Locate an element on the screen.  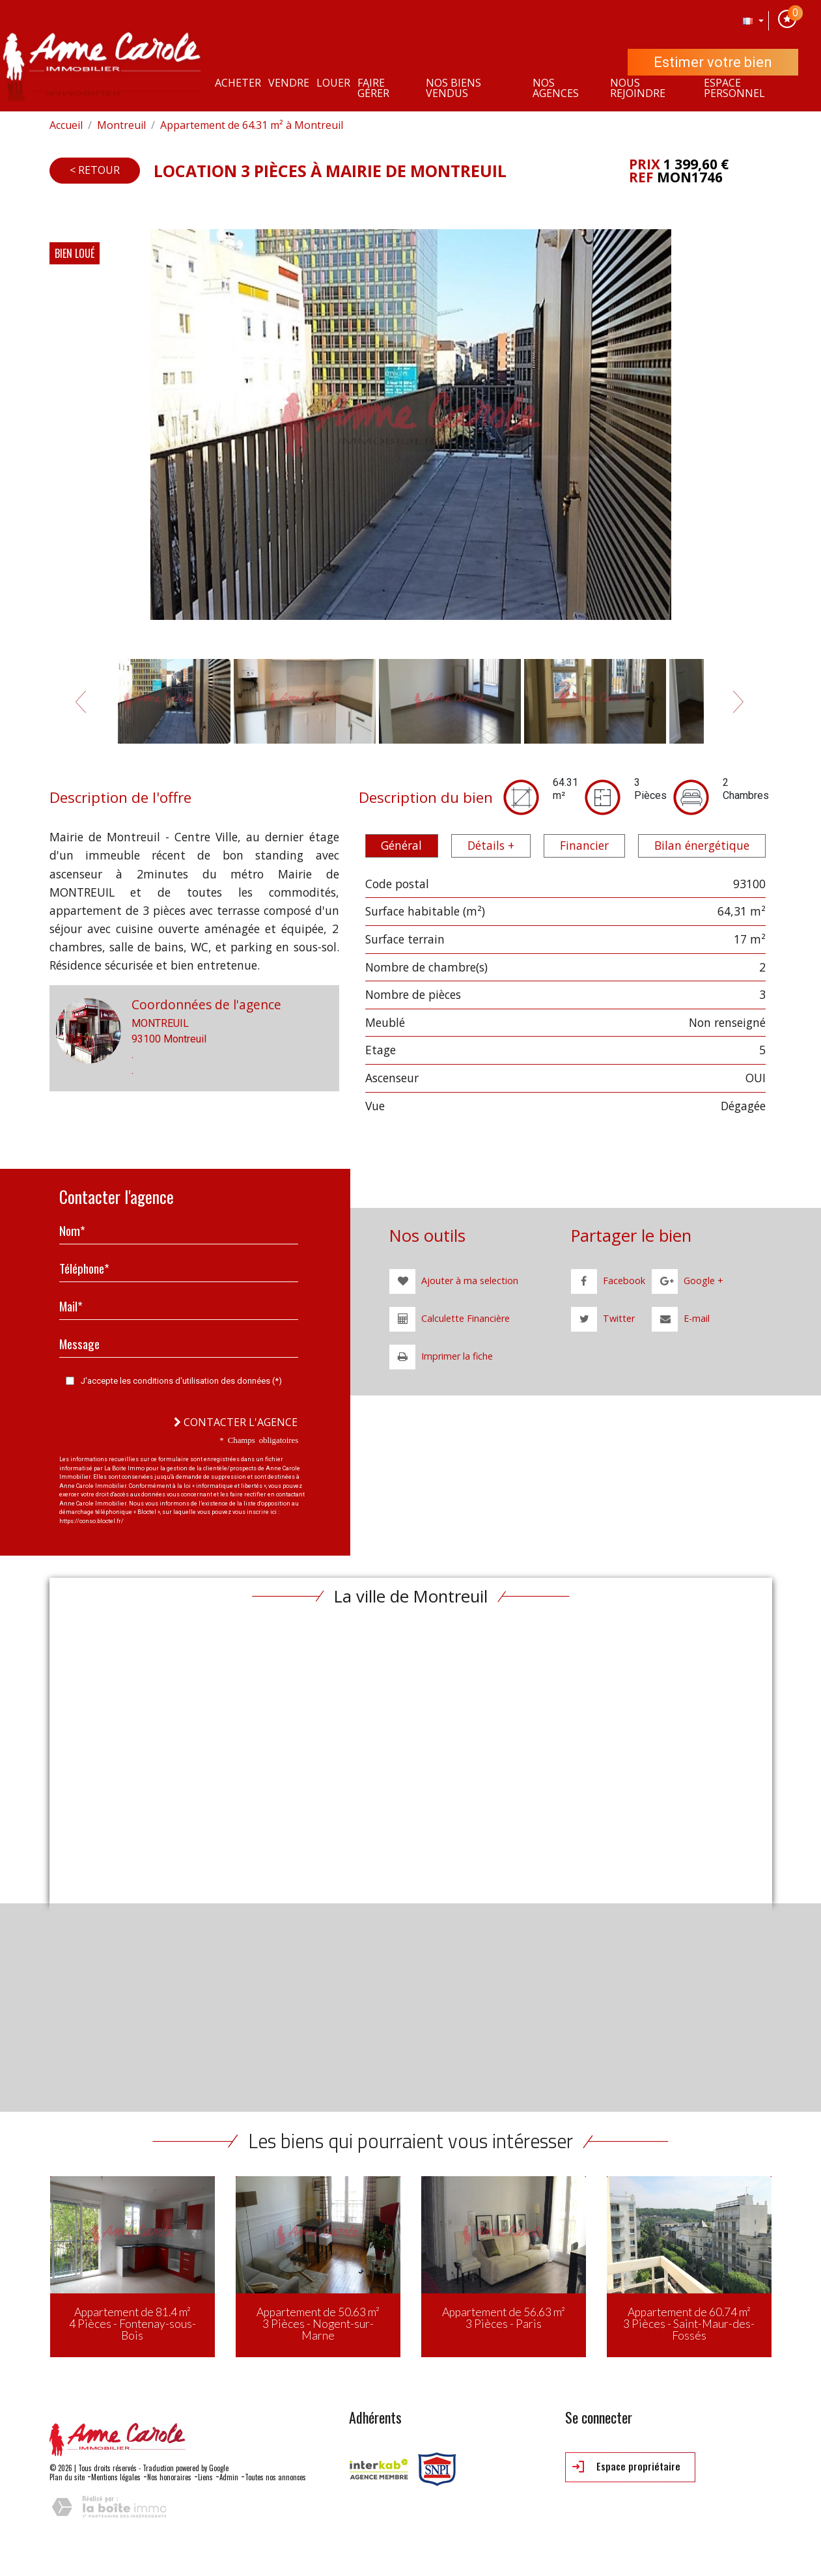
Nos honoraires is located at coordinates (169, 2477).